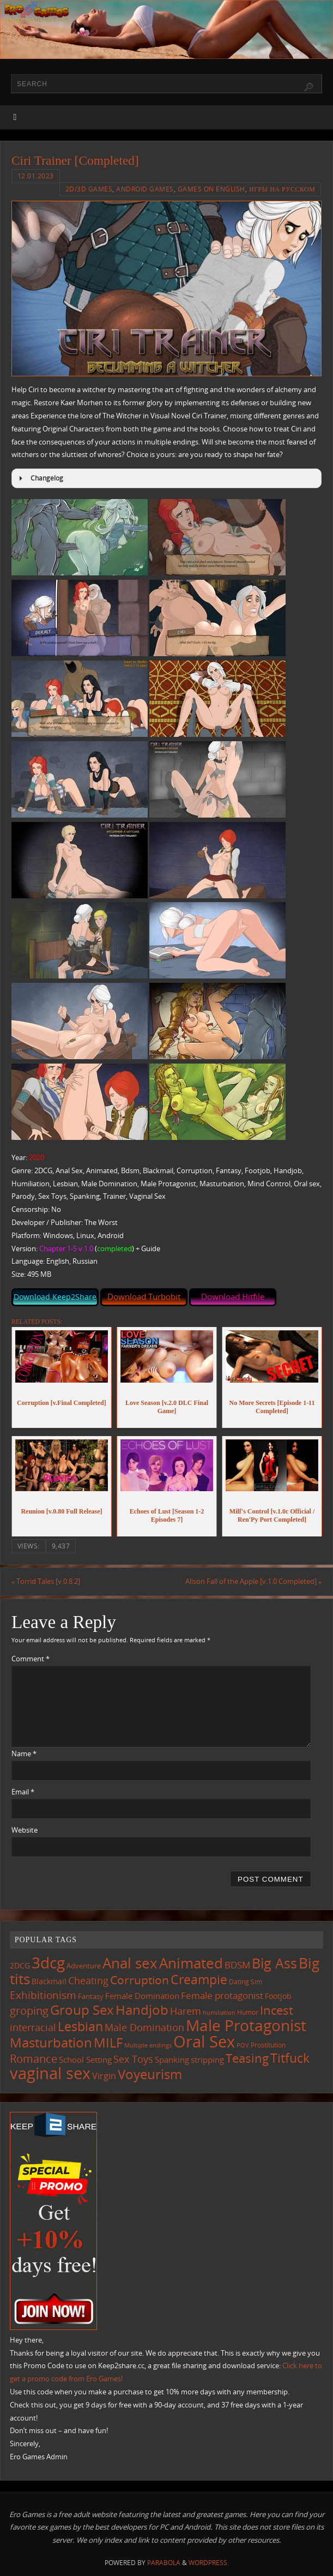  Describe the element at coordinates (80, 2026) in the screenshot. I see `Lesbian [Lesbian (491 items)]` at that location.